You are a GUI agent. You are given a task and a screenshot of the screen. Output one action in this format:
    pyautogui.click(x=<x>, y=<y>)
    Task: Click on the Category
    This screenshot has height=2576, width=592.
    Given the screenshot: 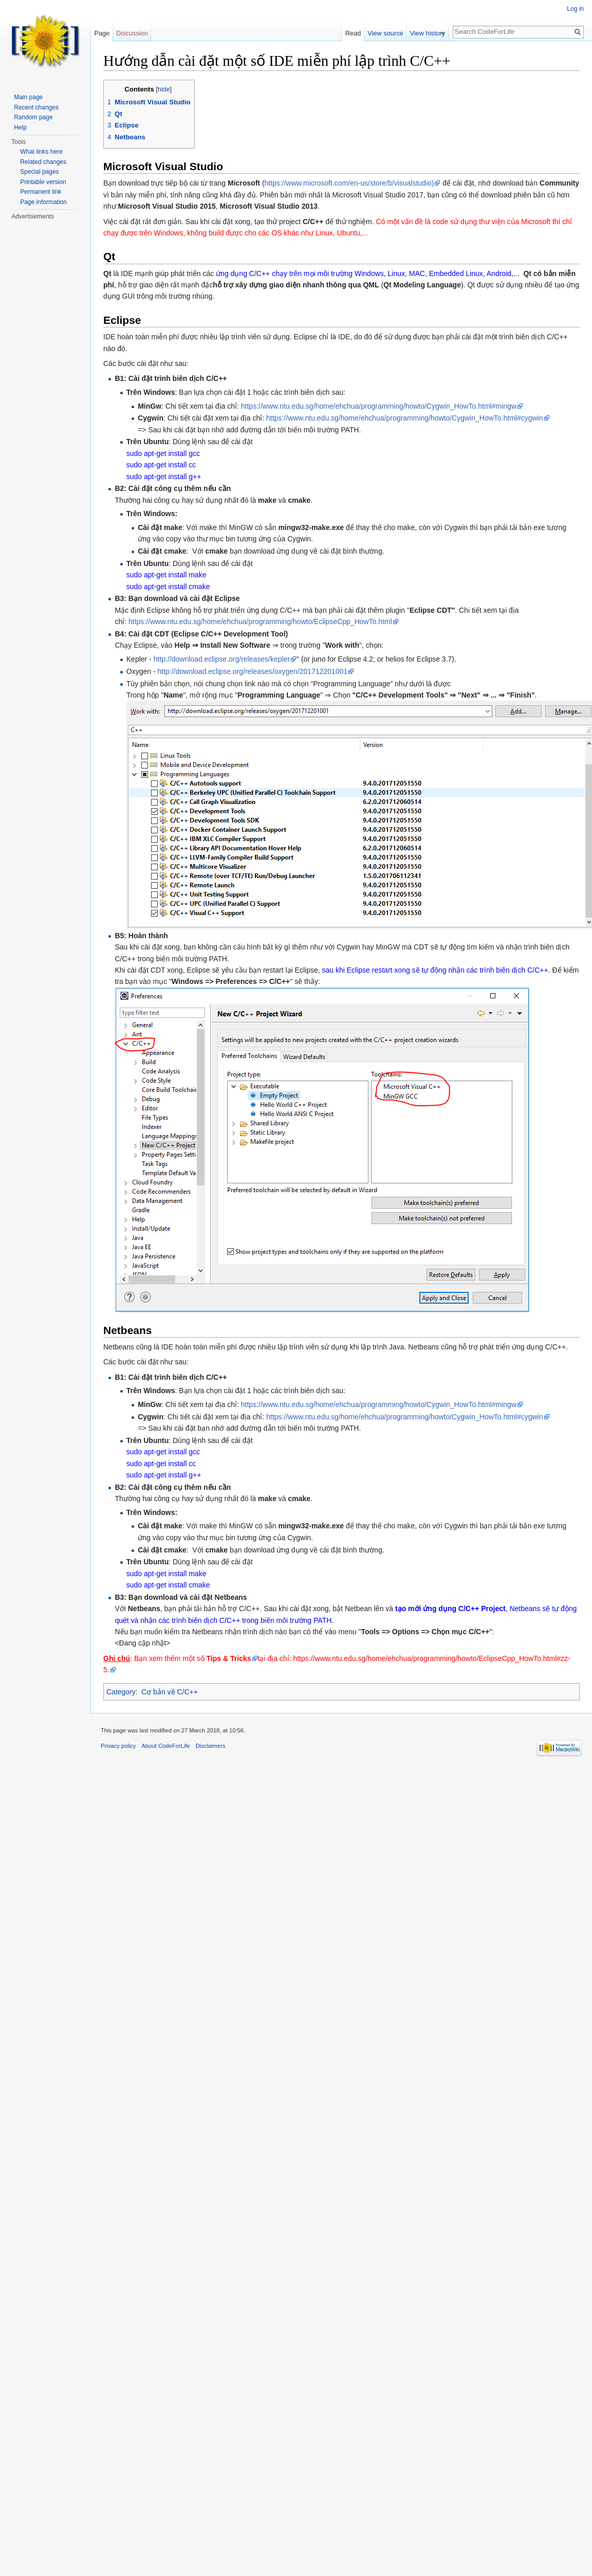 What is the action you would take?
    pyautogui.click(x=121, y=1692)
    